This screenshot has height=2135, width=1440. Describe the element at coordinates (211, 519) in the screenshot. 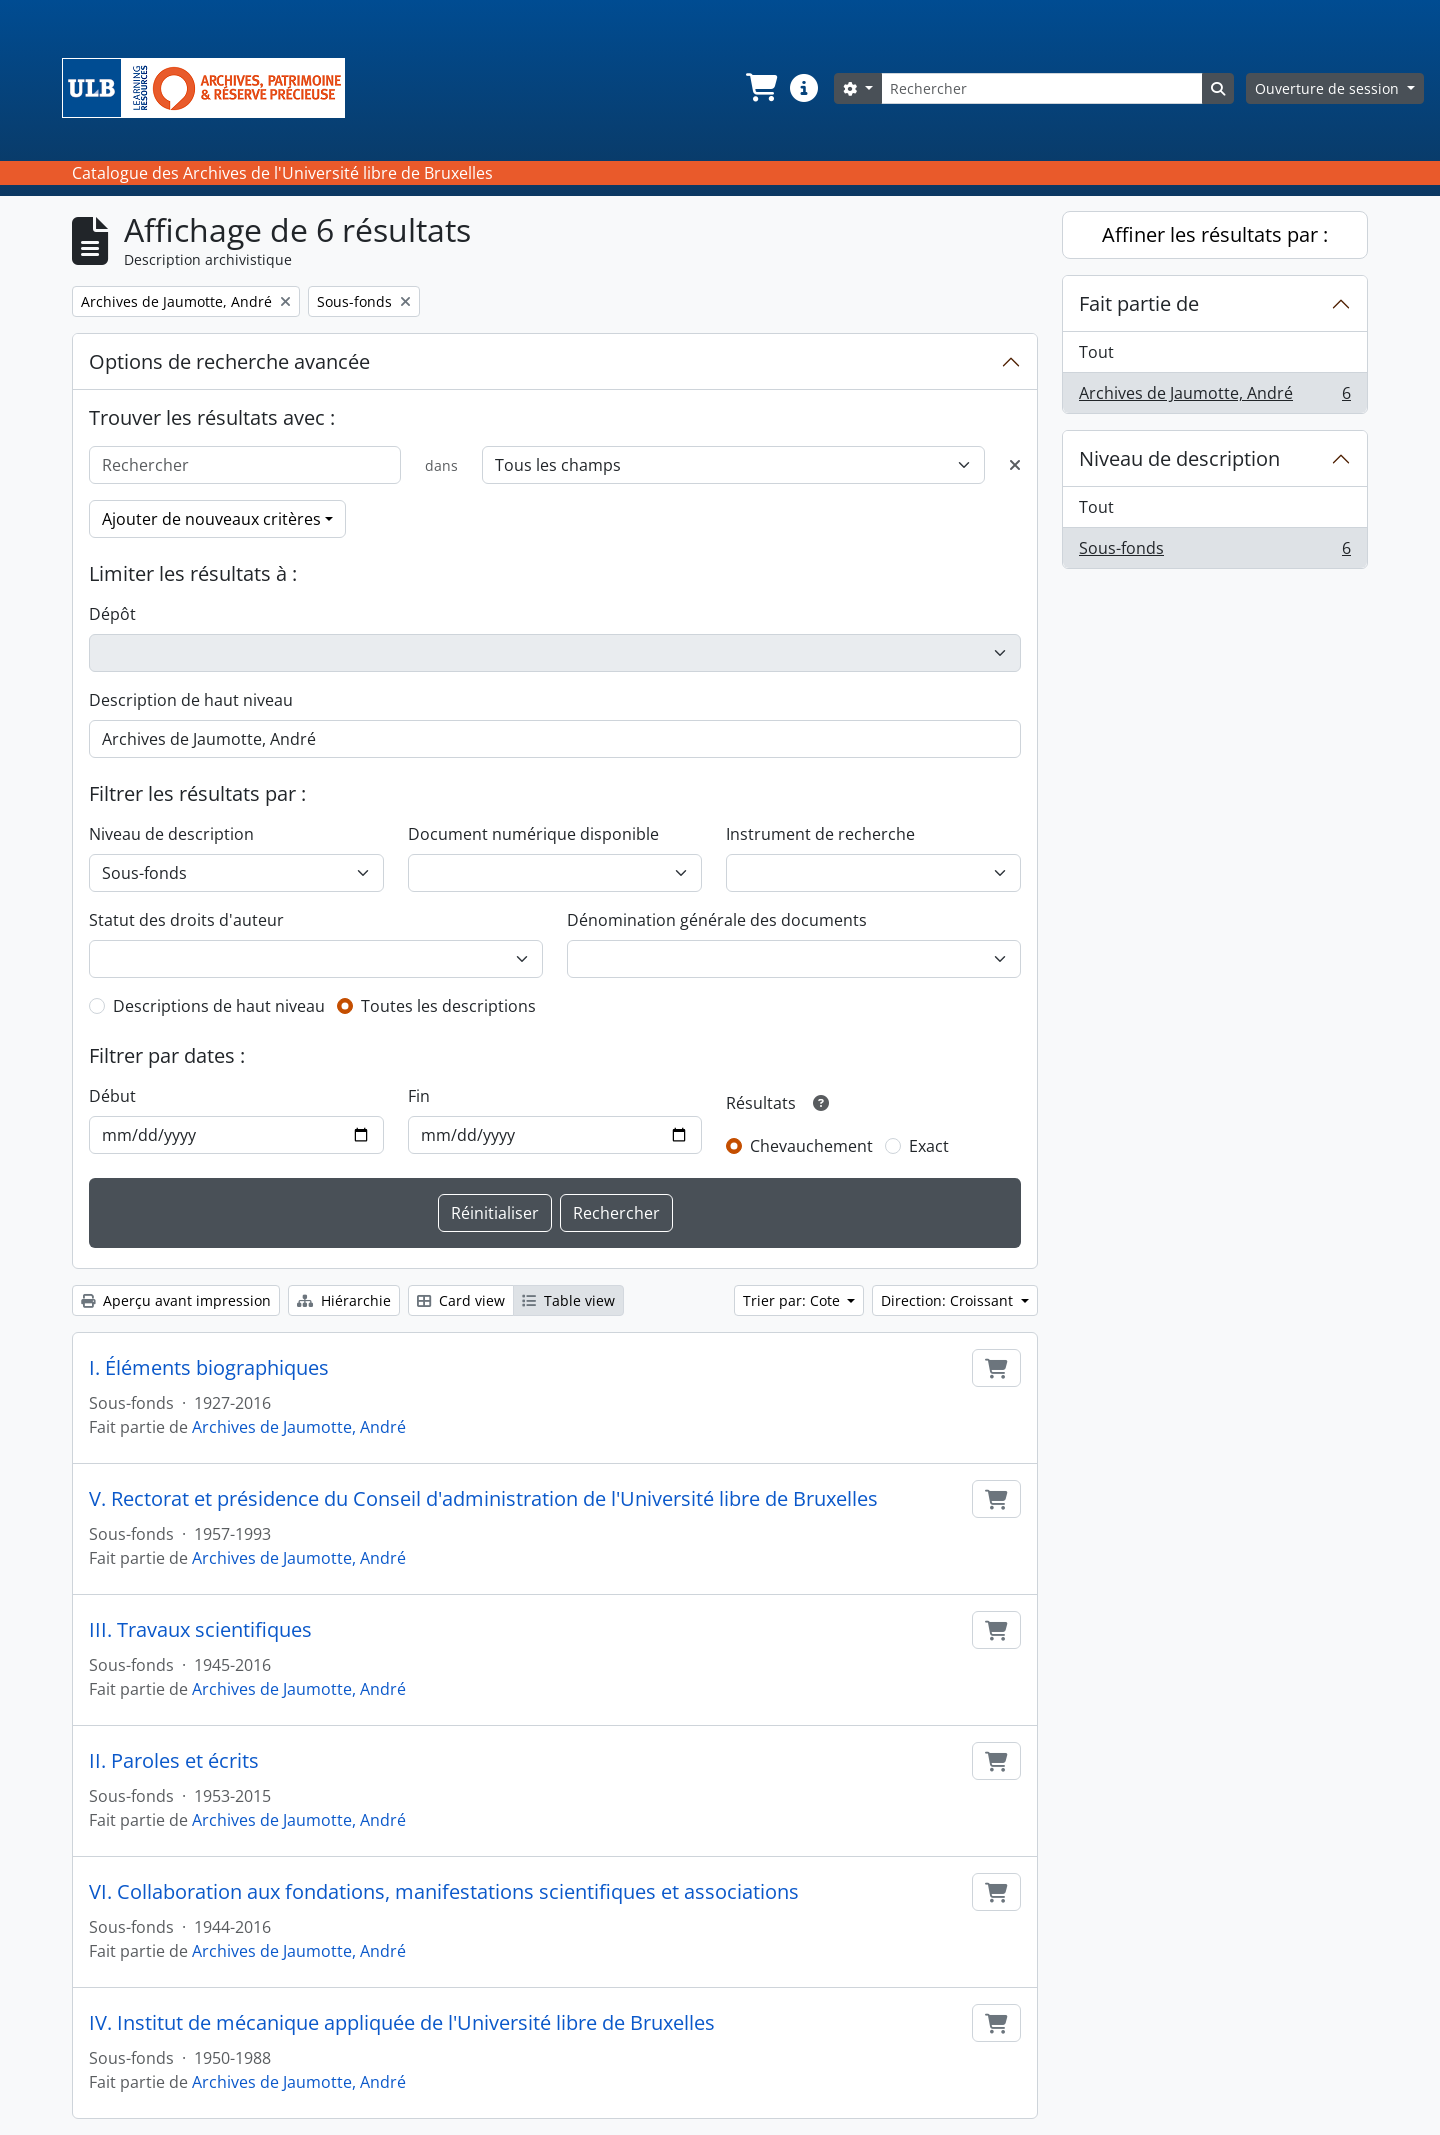

I see `Ajouter de nouveaux critères [button]` at that location.